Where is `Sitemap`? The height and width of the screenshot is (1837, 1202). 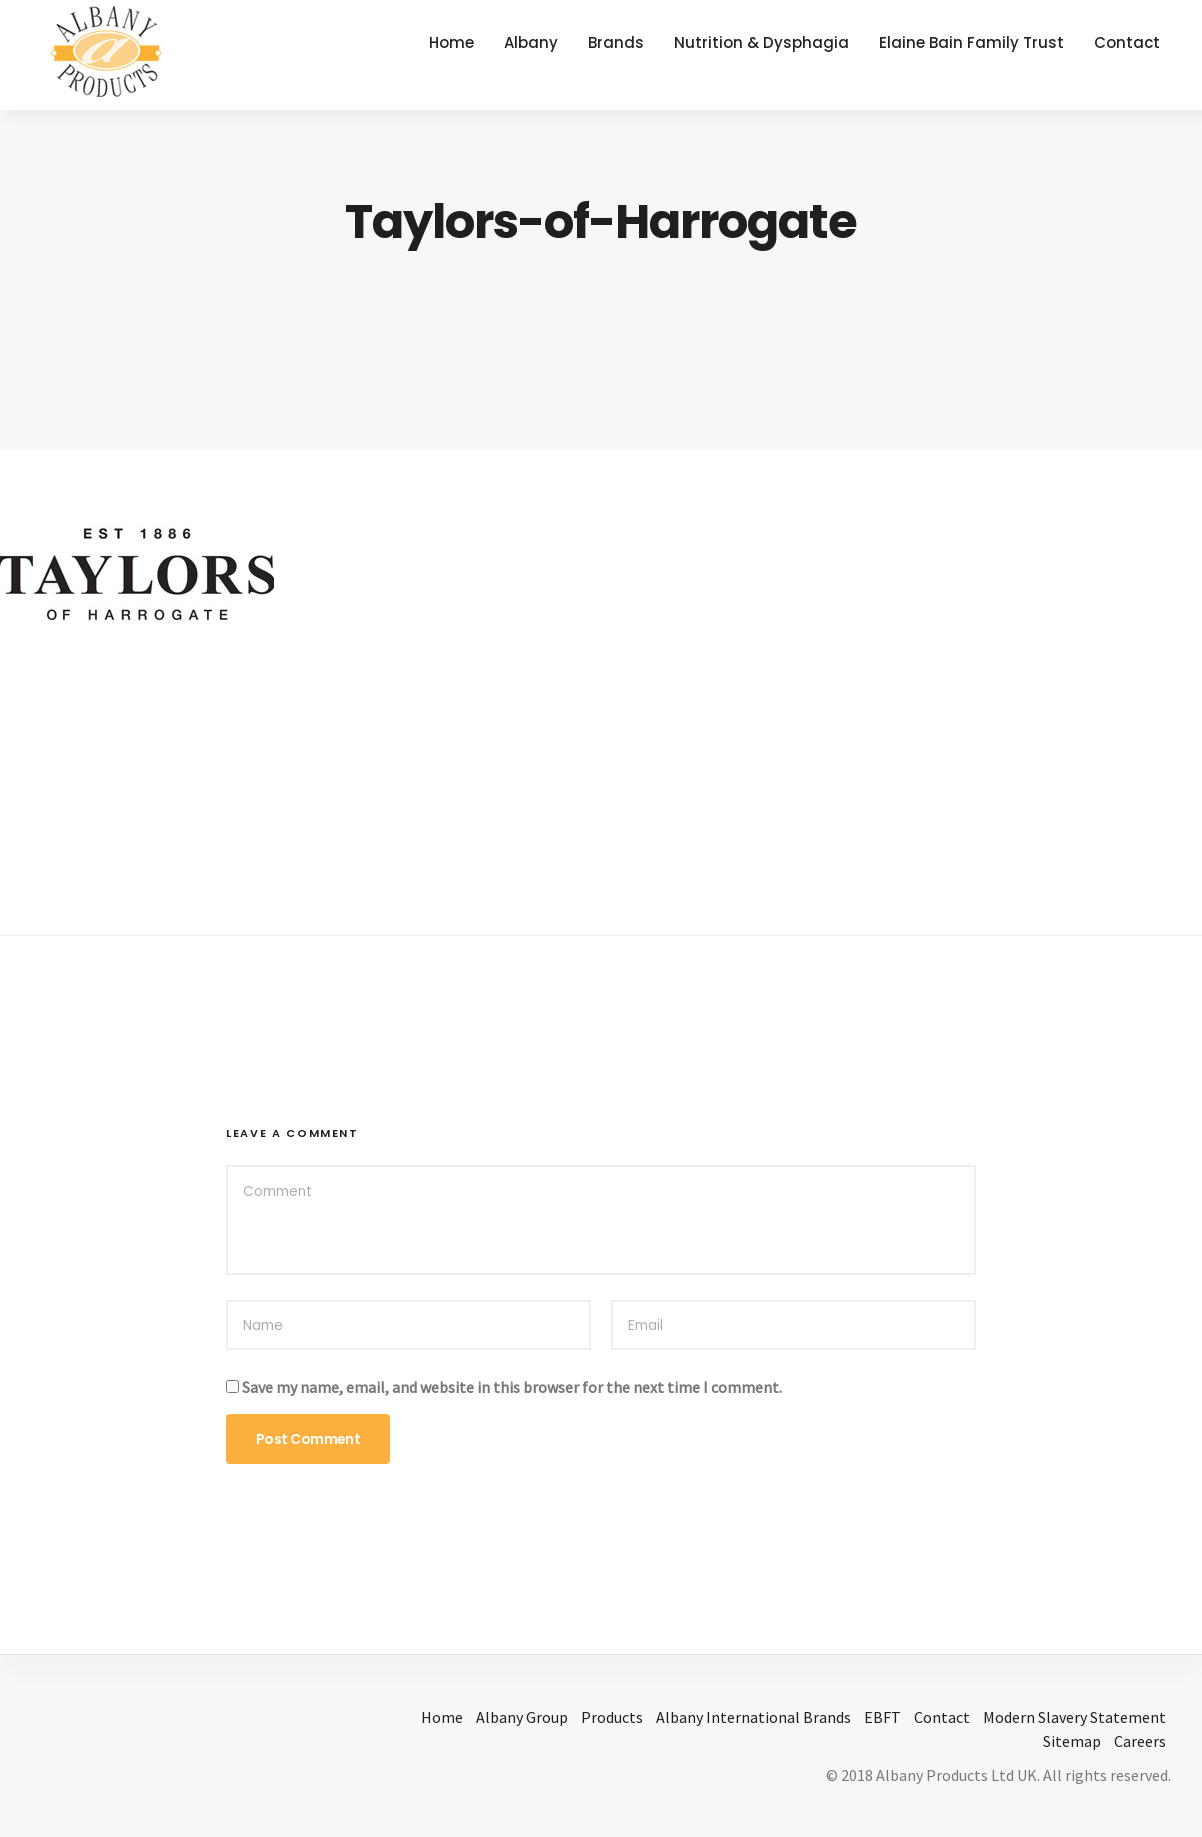
Sitemap is located at coordinates (1072, 1741).